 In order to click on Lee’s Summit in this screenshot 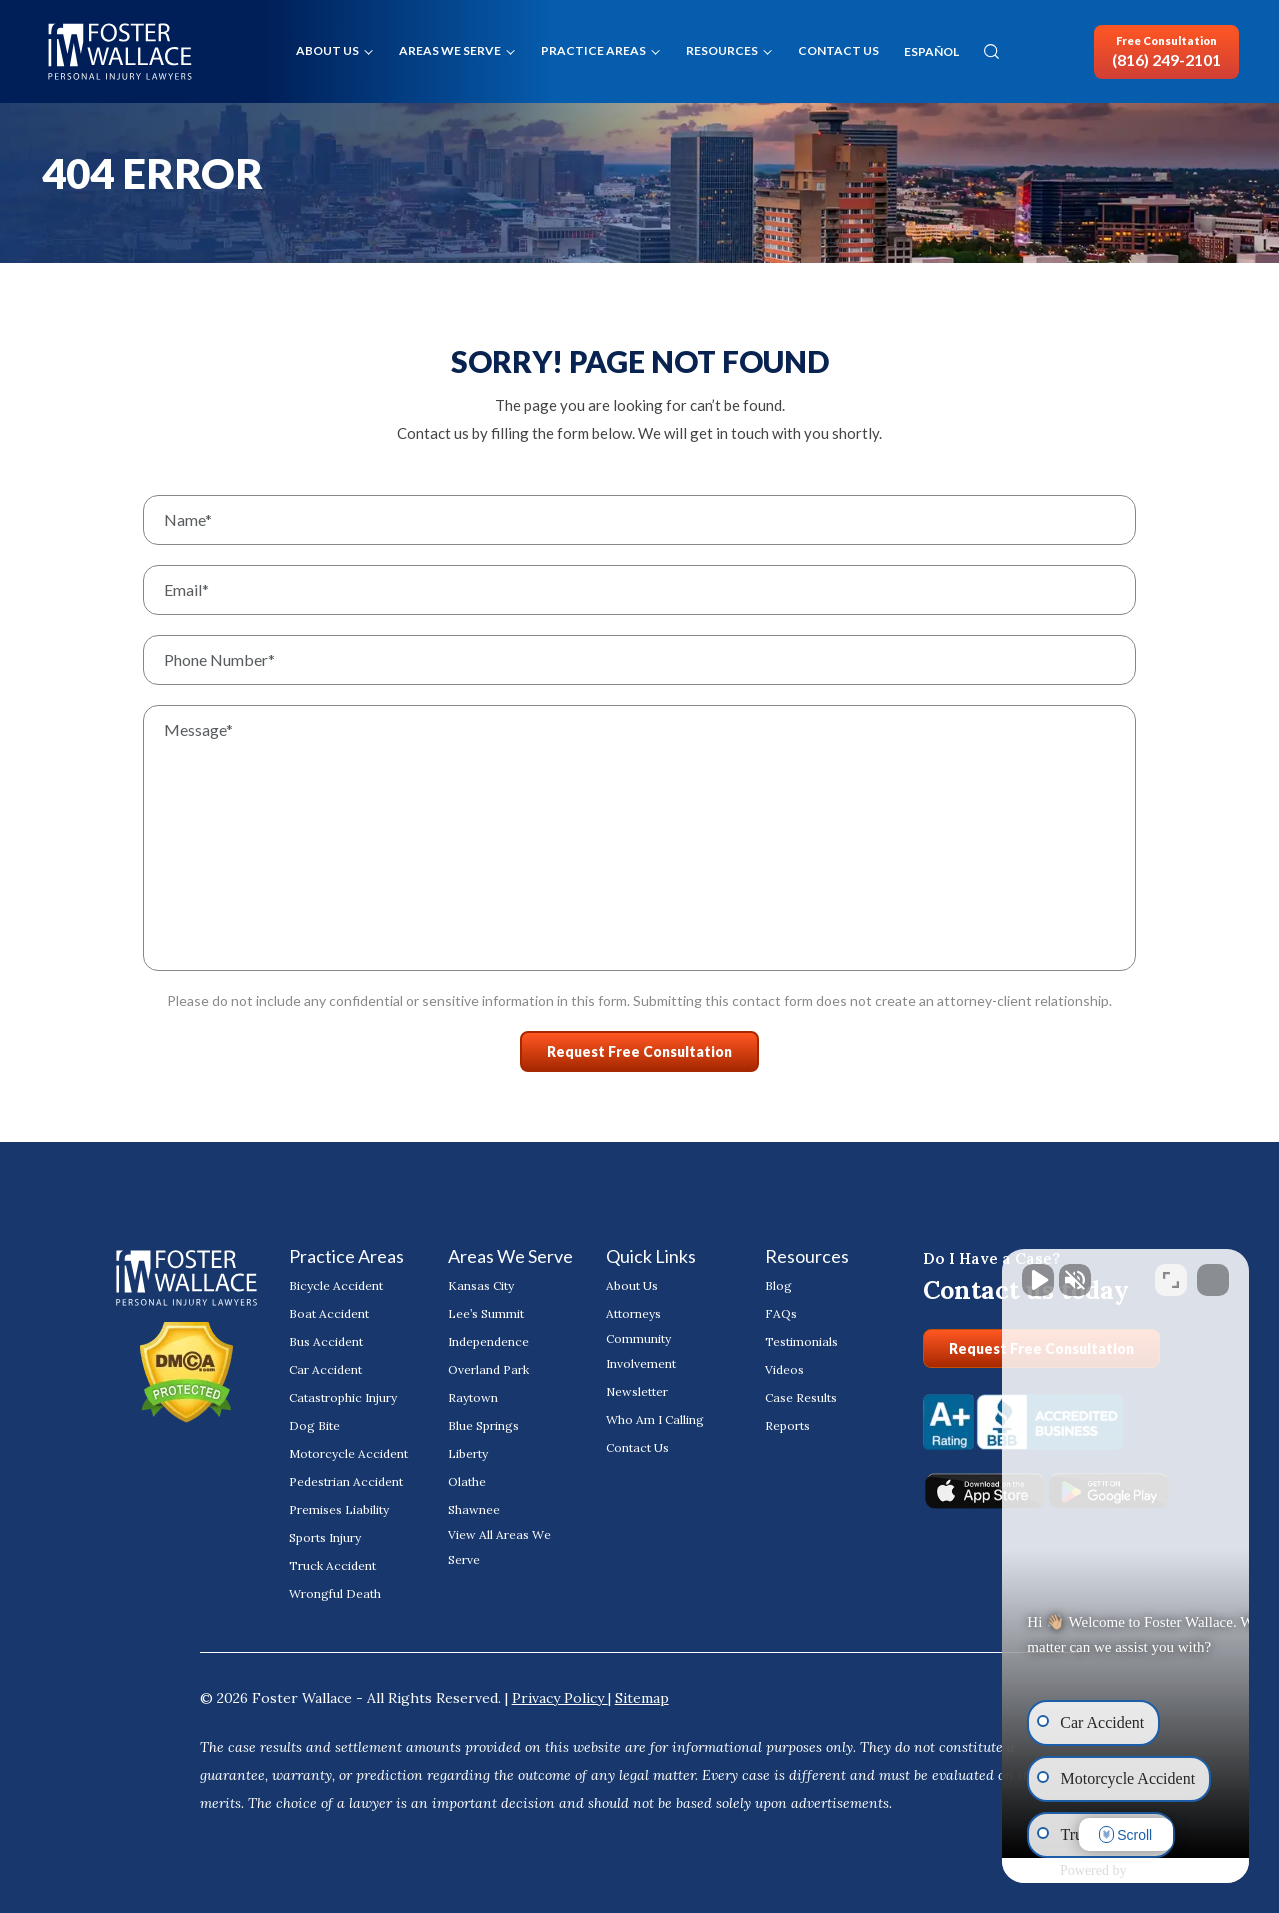, I will do `click(486, 1313)`.